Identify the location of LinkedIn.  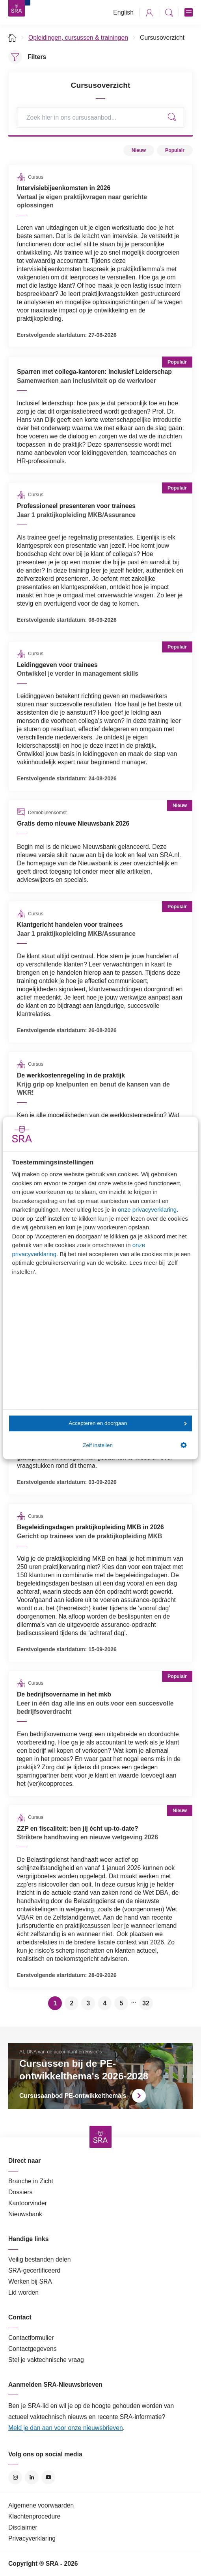
(32, 2477).